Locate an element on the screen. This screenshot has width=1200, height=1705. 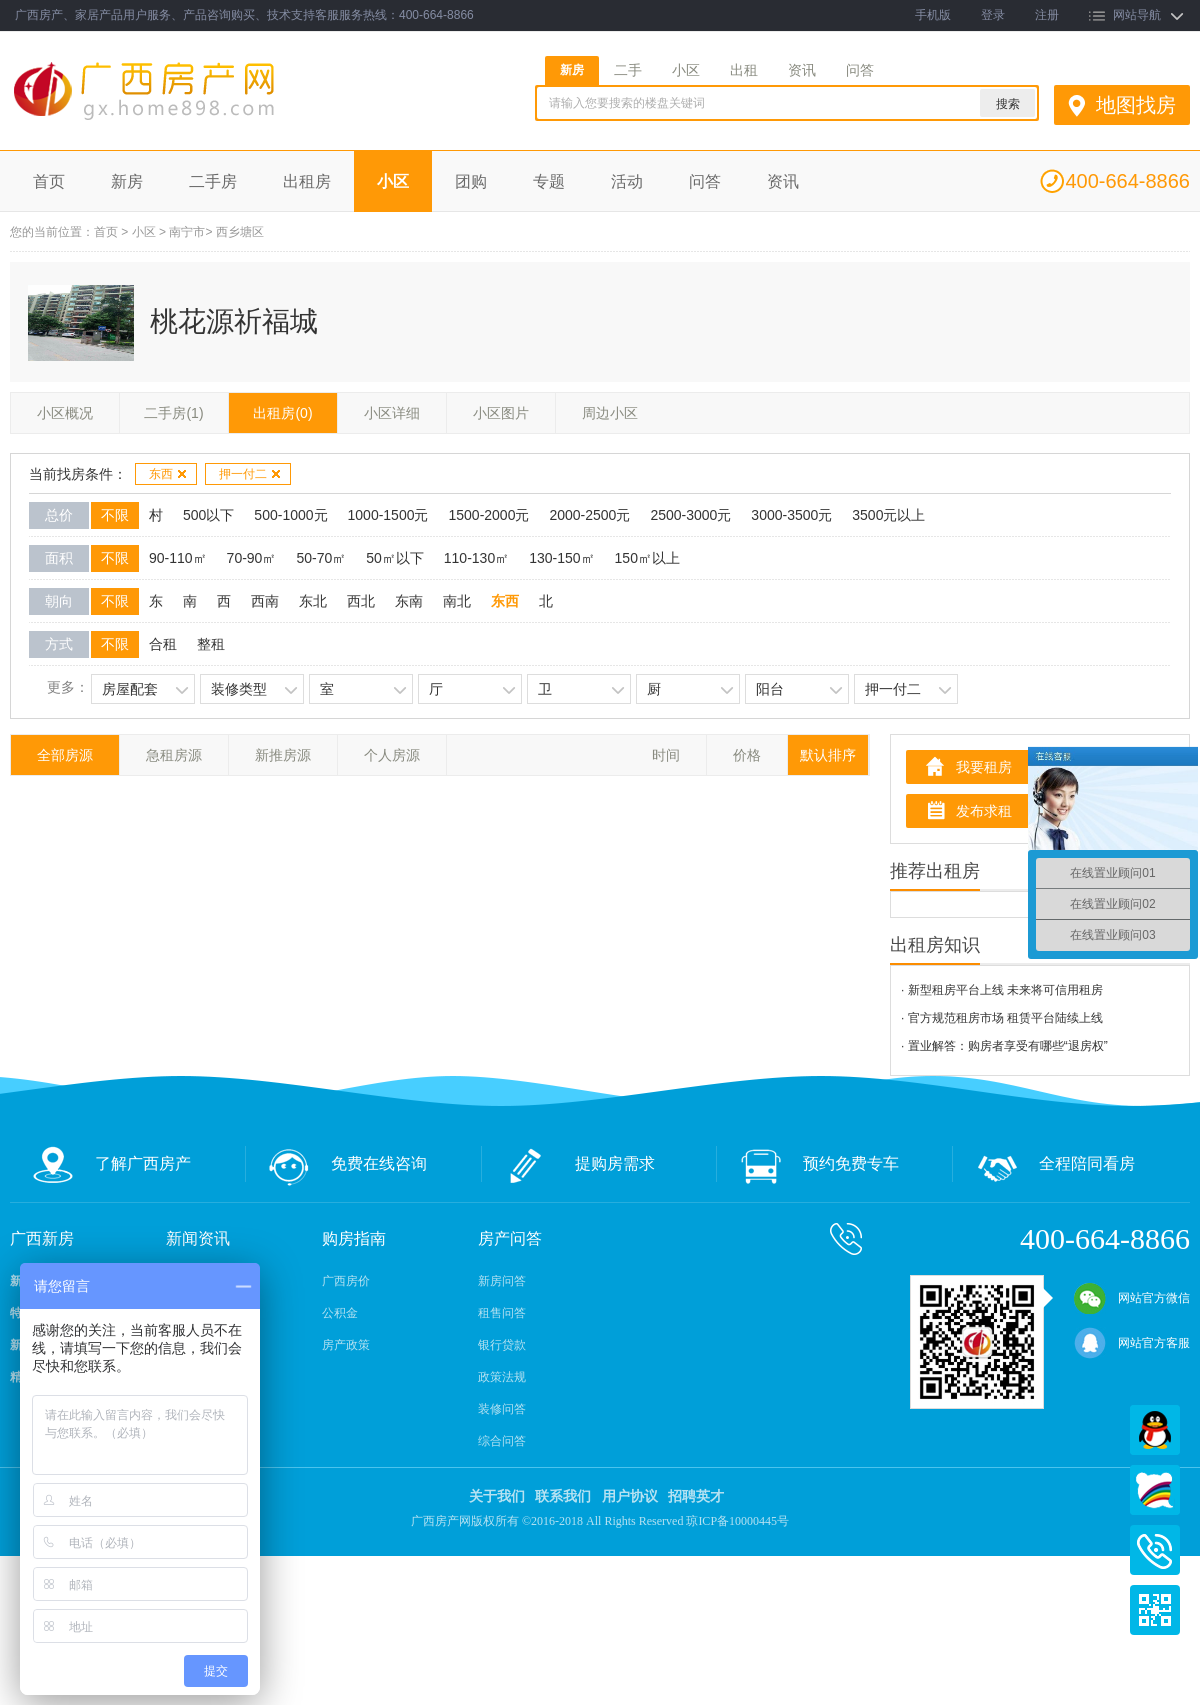
专题 is located at coordinates (549, 181).